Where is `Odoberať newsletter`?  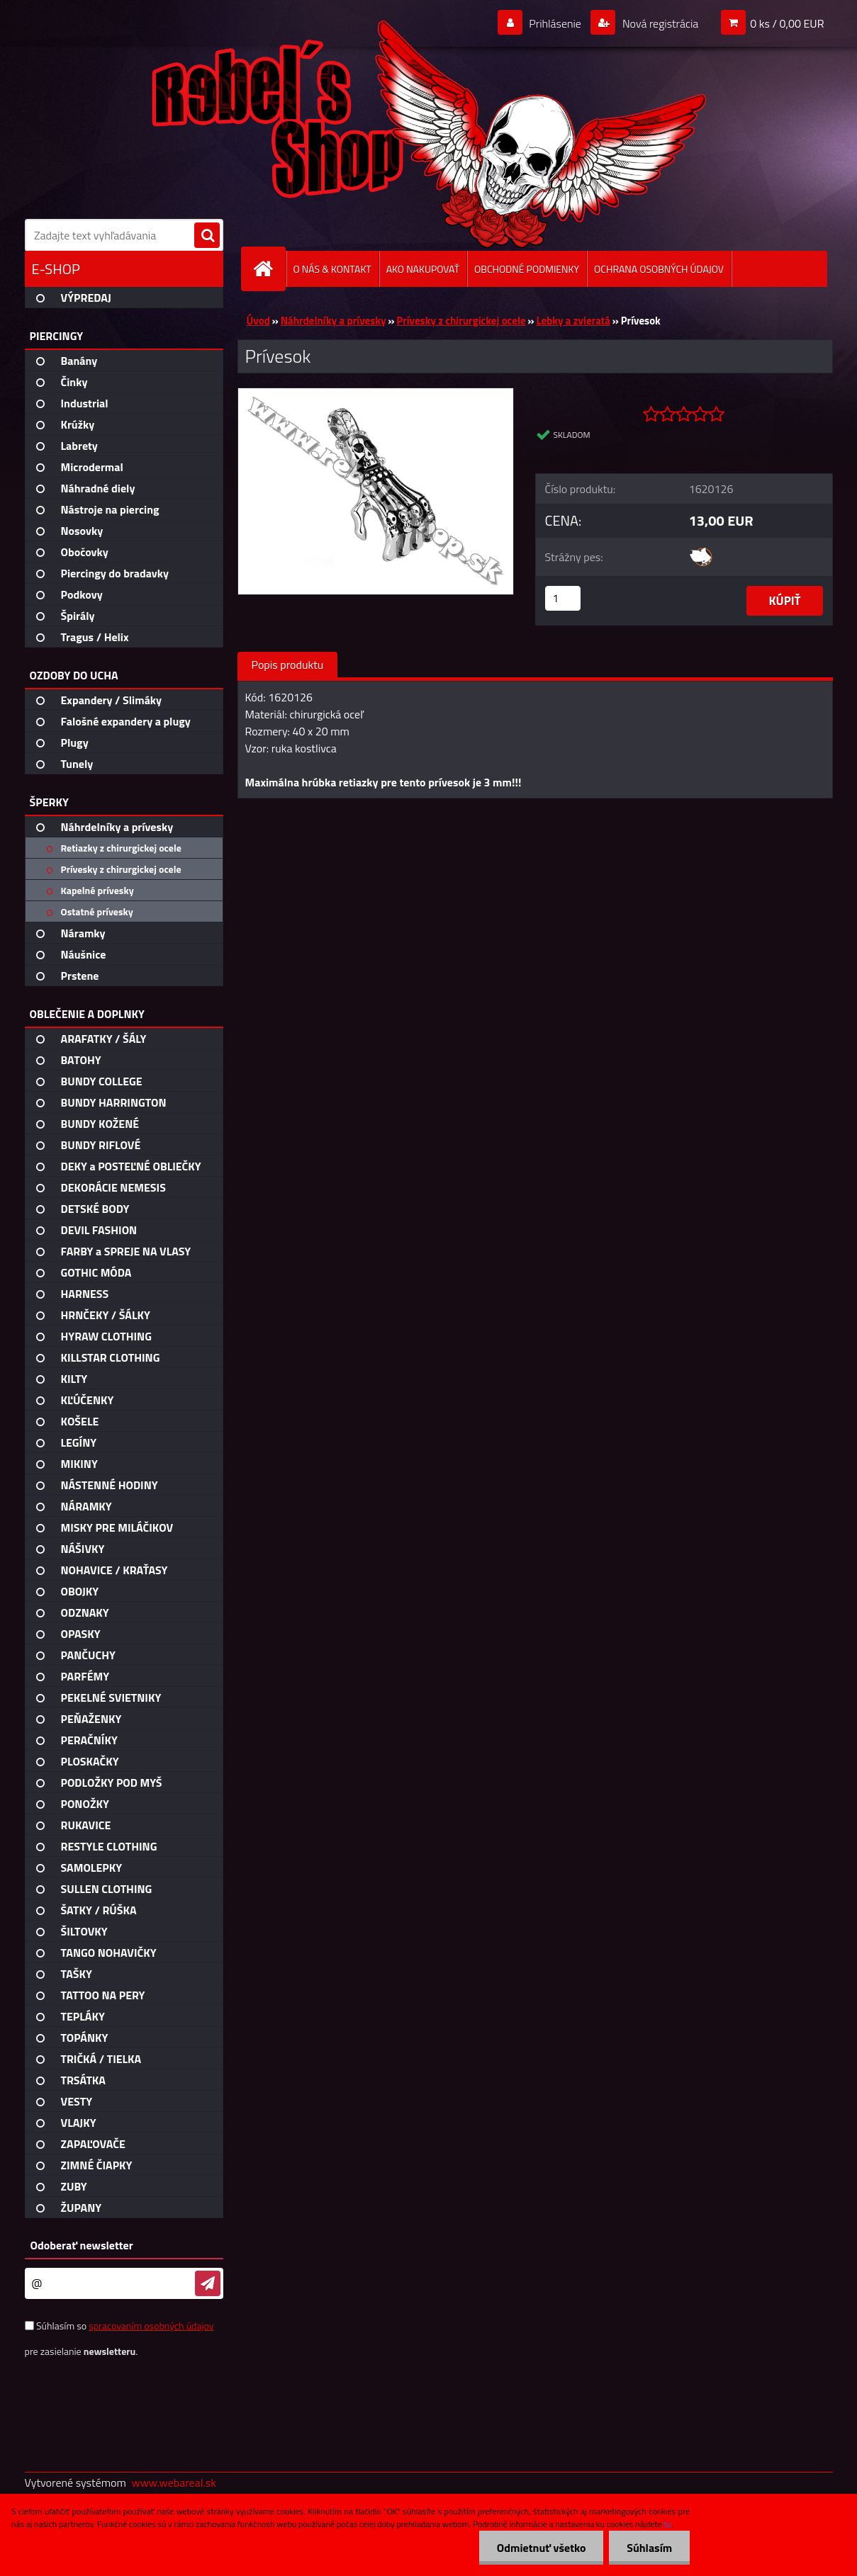 Odoberať newsletter is located at coordinates (81, 2245).